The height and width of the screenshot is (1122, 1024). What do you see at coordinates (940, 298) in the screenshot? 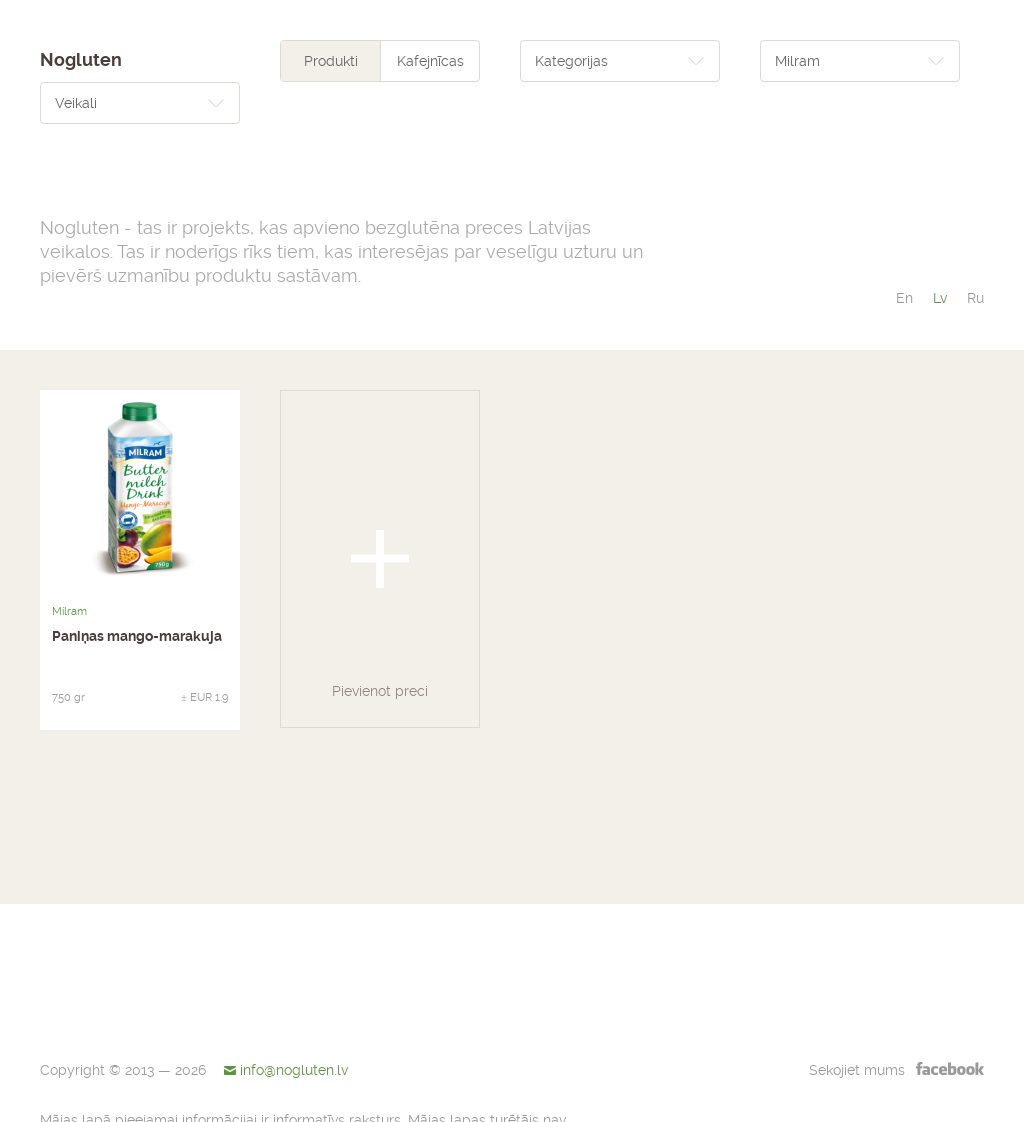
I see `lv` at bounding box center [940, 298].